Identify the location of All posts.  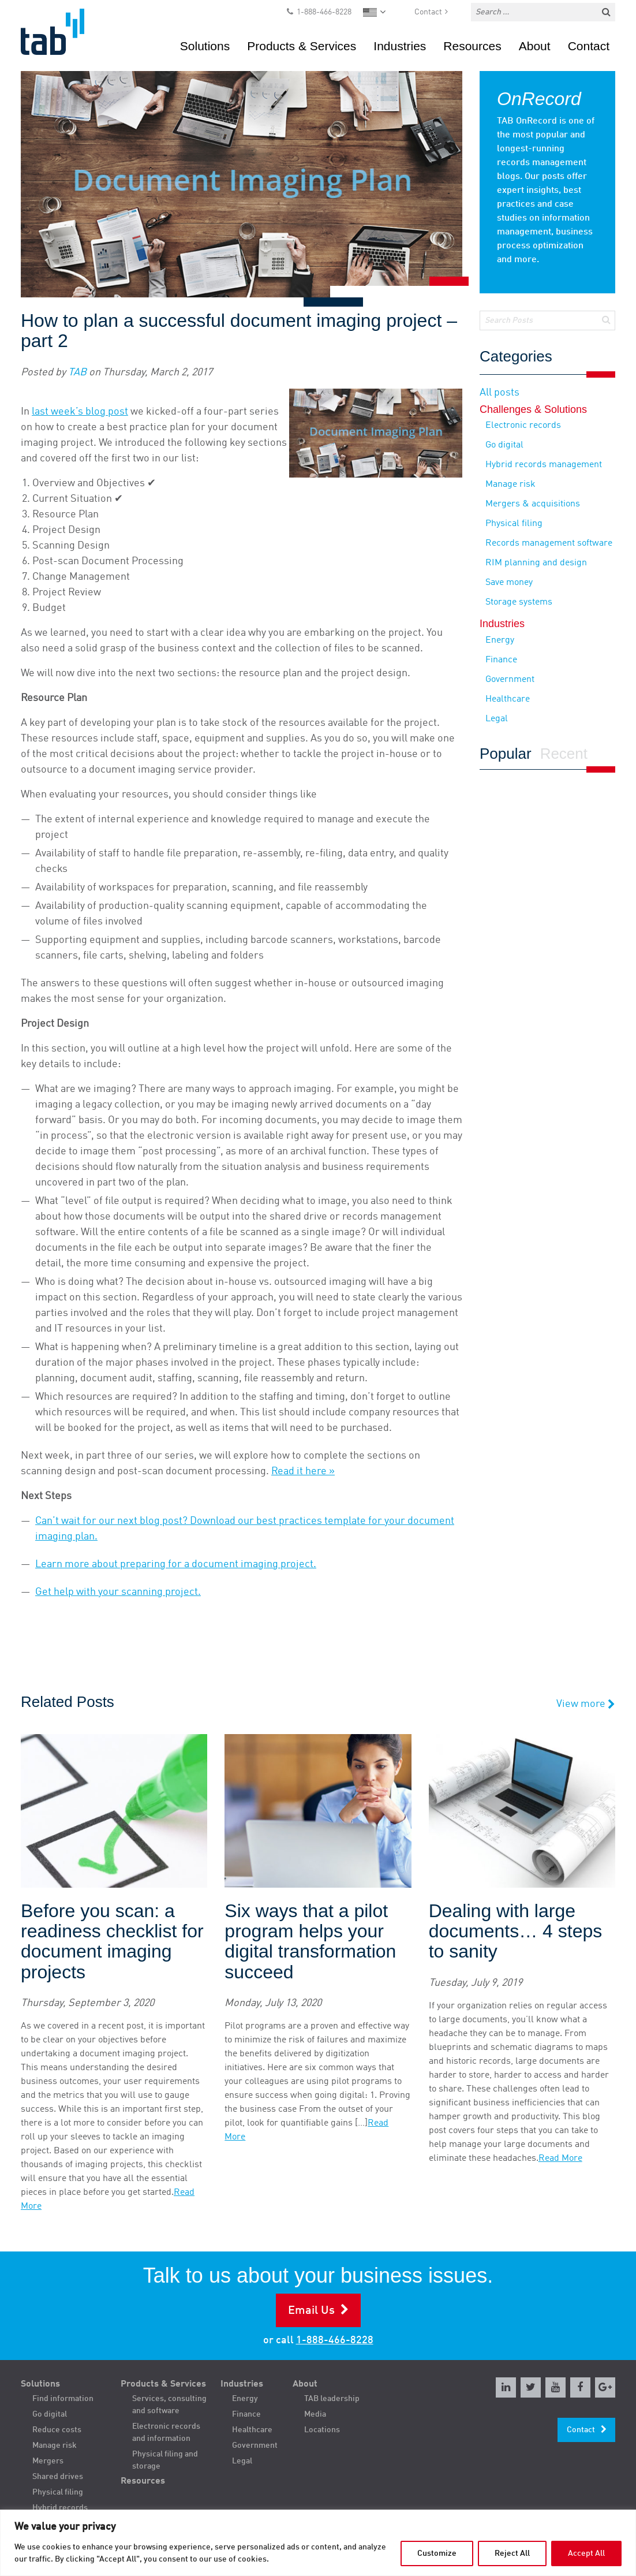
(499, 392).